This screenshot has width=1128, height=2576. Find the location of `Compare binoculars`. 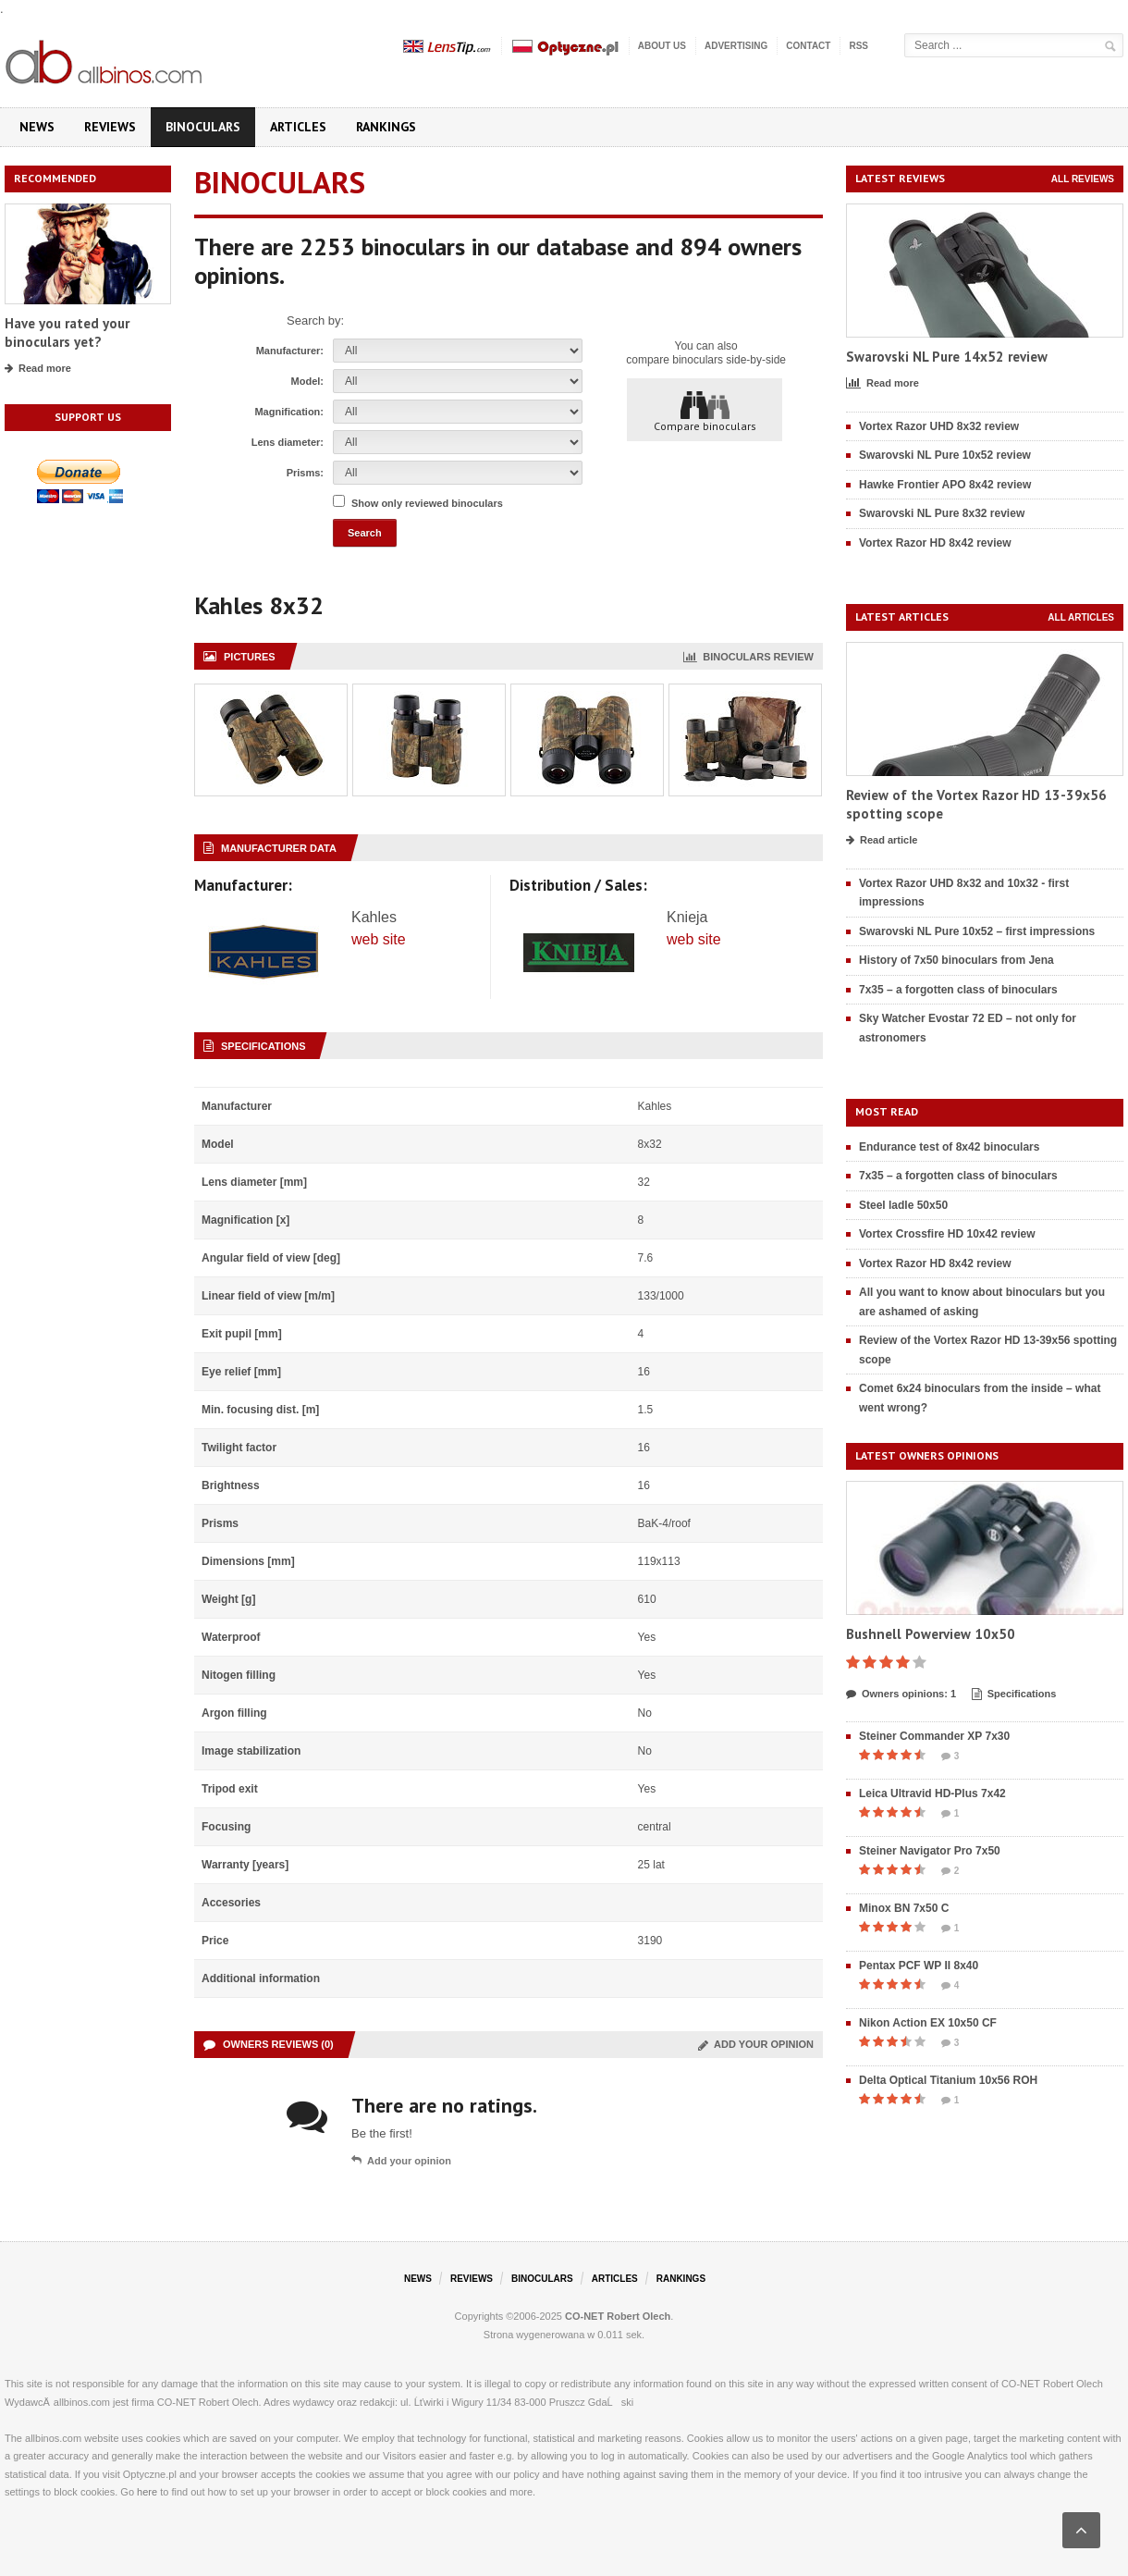

Compare binoculars is located at coordinates (705, 410).